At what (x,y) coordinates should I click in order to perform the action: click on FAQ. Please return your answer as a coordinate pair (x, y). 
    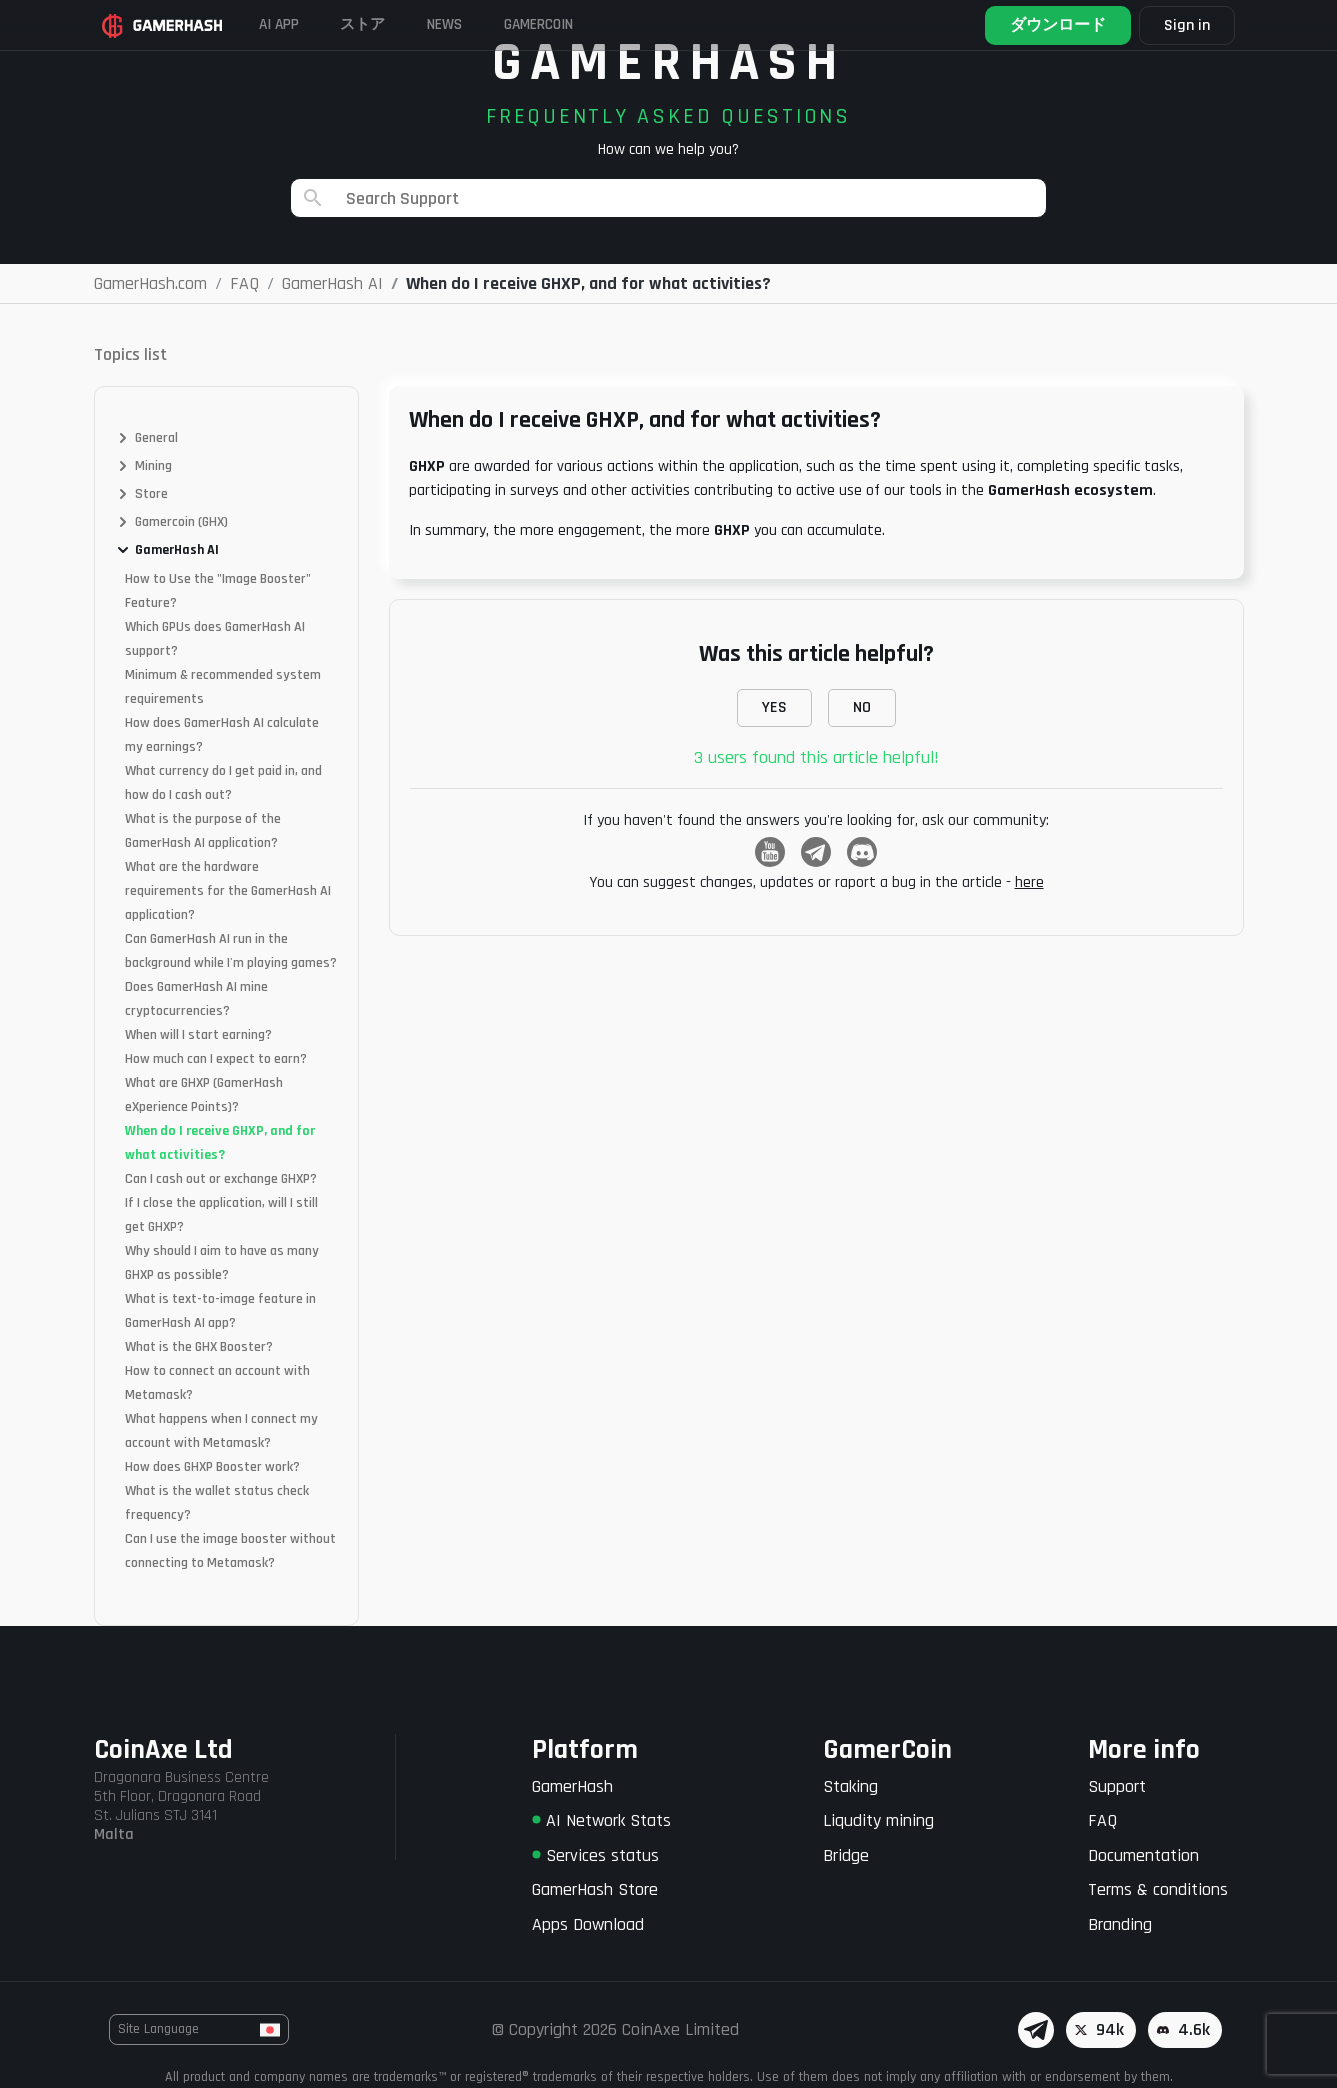
    Looking at the image, I should click on (1102, 1820).